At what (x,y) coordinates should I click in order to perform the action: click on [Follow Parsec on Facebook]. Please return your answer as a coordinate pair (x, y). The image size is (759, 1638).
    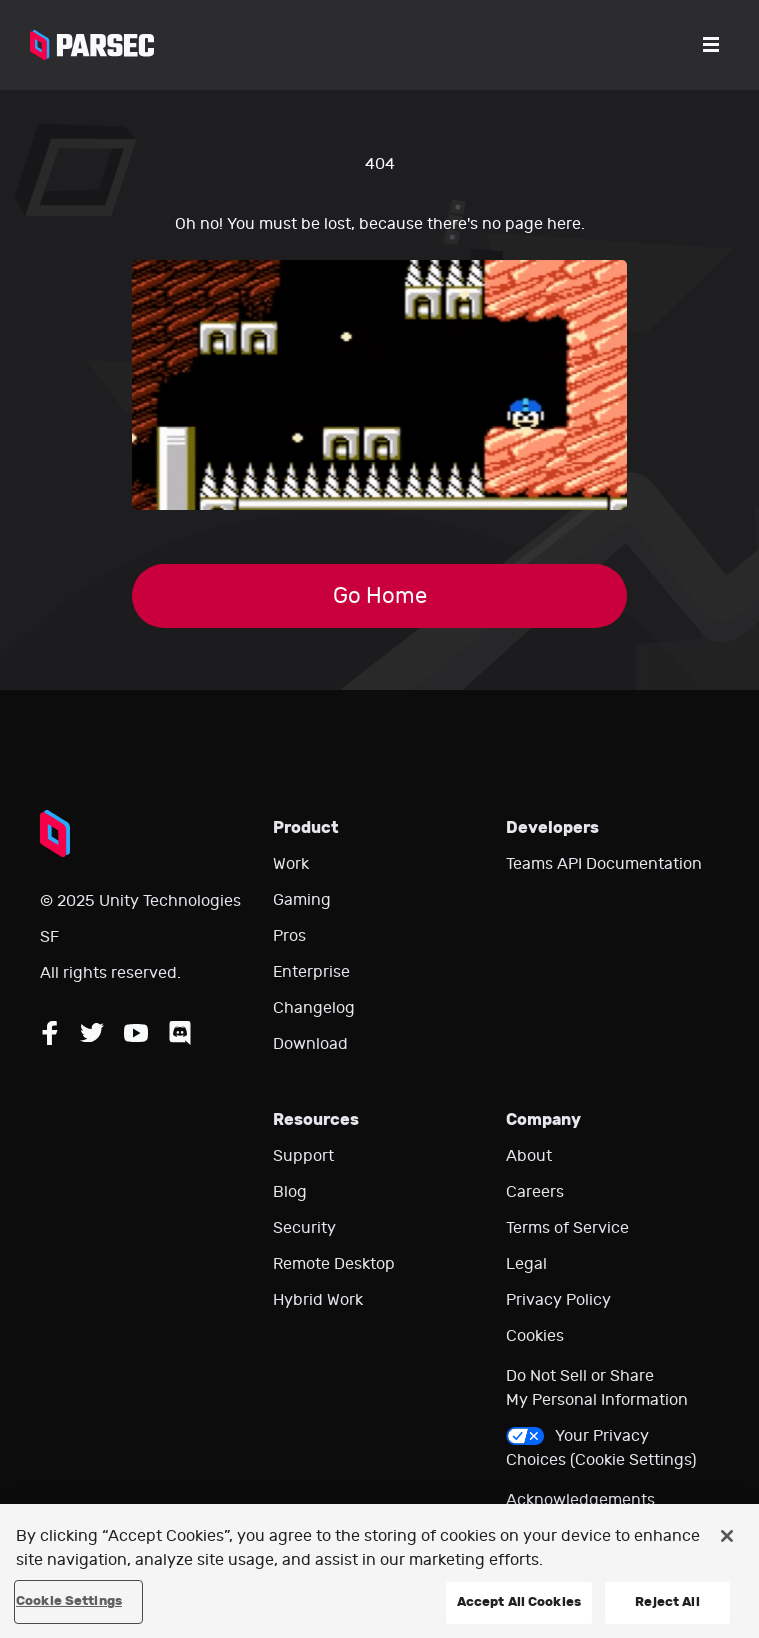
    Looking at the image, I should click on (50, 1033).